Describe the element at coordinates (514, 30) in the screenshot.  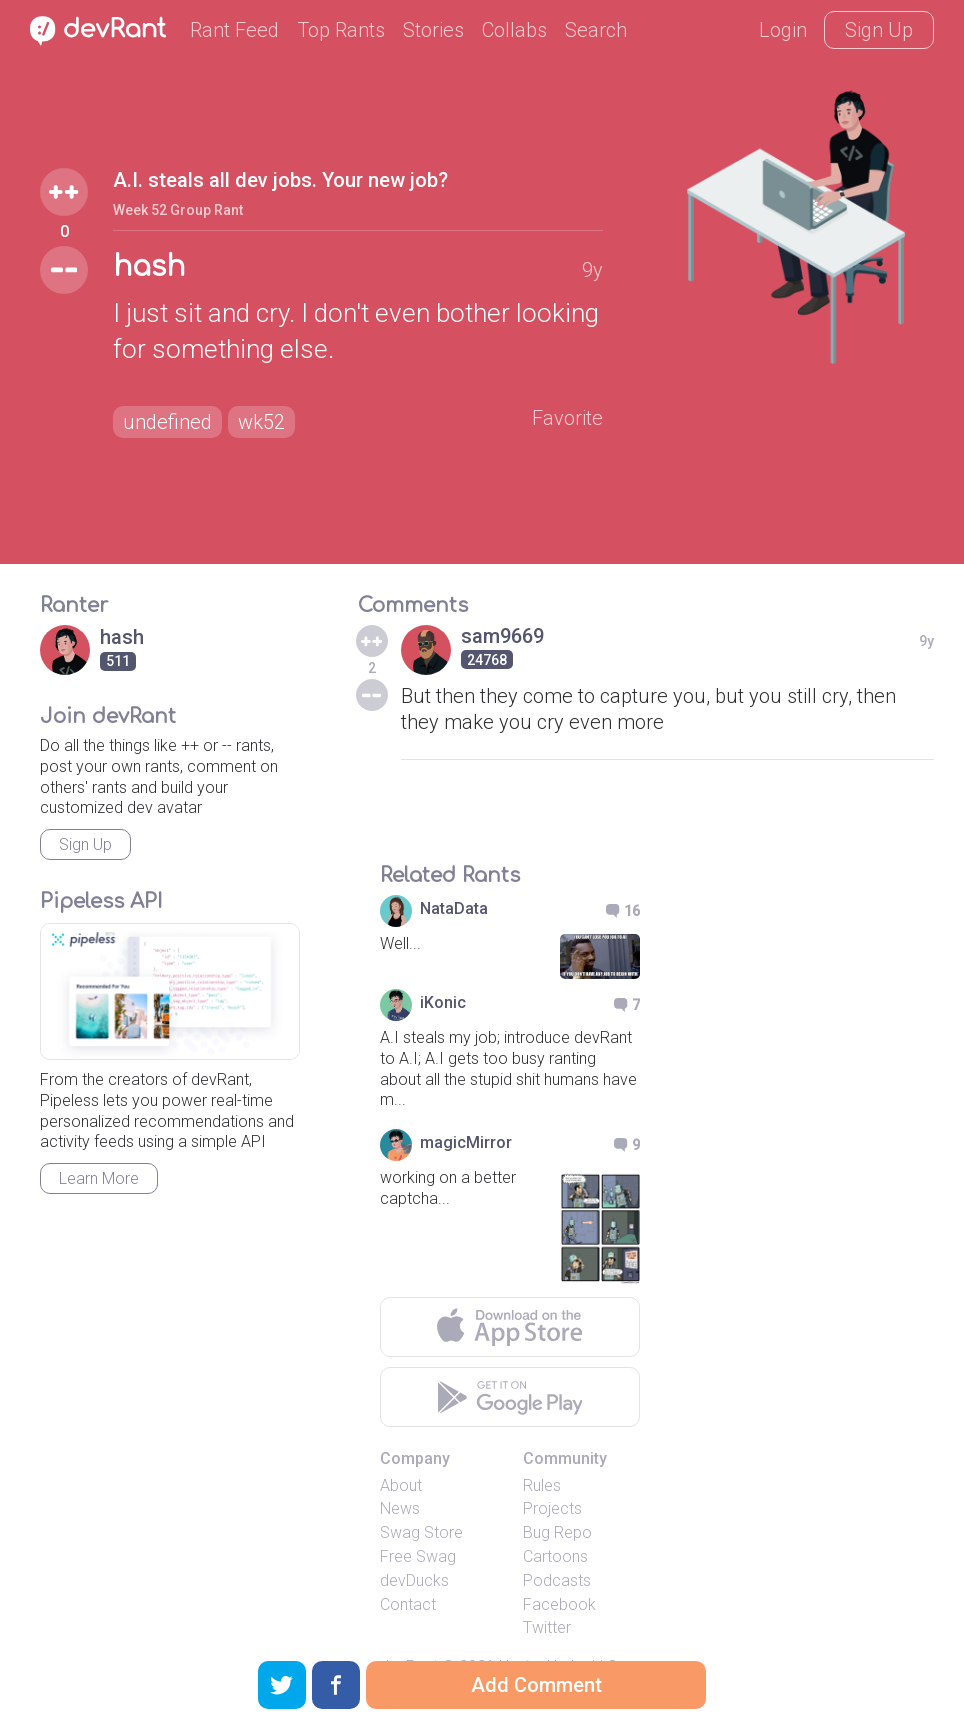
I see `Collabs` at that location.